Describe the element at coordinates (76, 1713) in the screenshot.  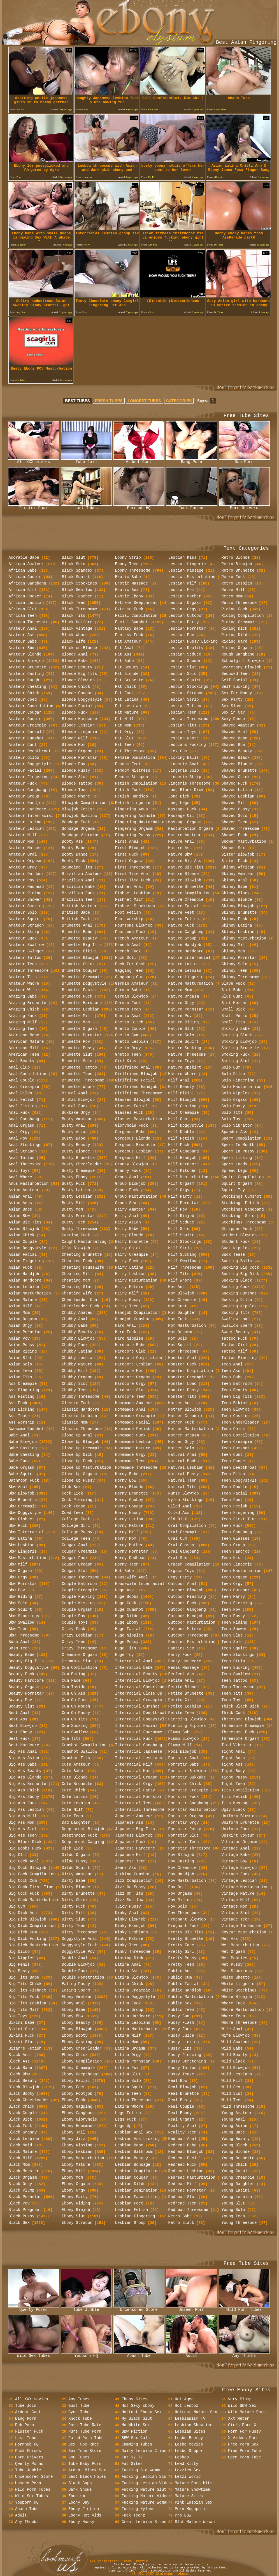
I see `Cum On Pussy` at that location.